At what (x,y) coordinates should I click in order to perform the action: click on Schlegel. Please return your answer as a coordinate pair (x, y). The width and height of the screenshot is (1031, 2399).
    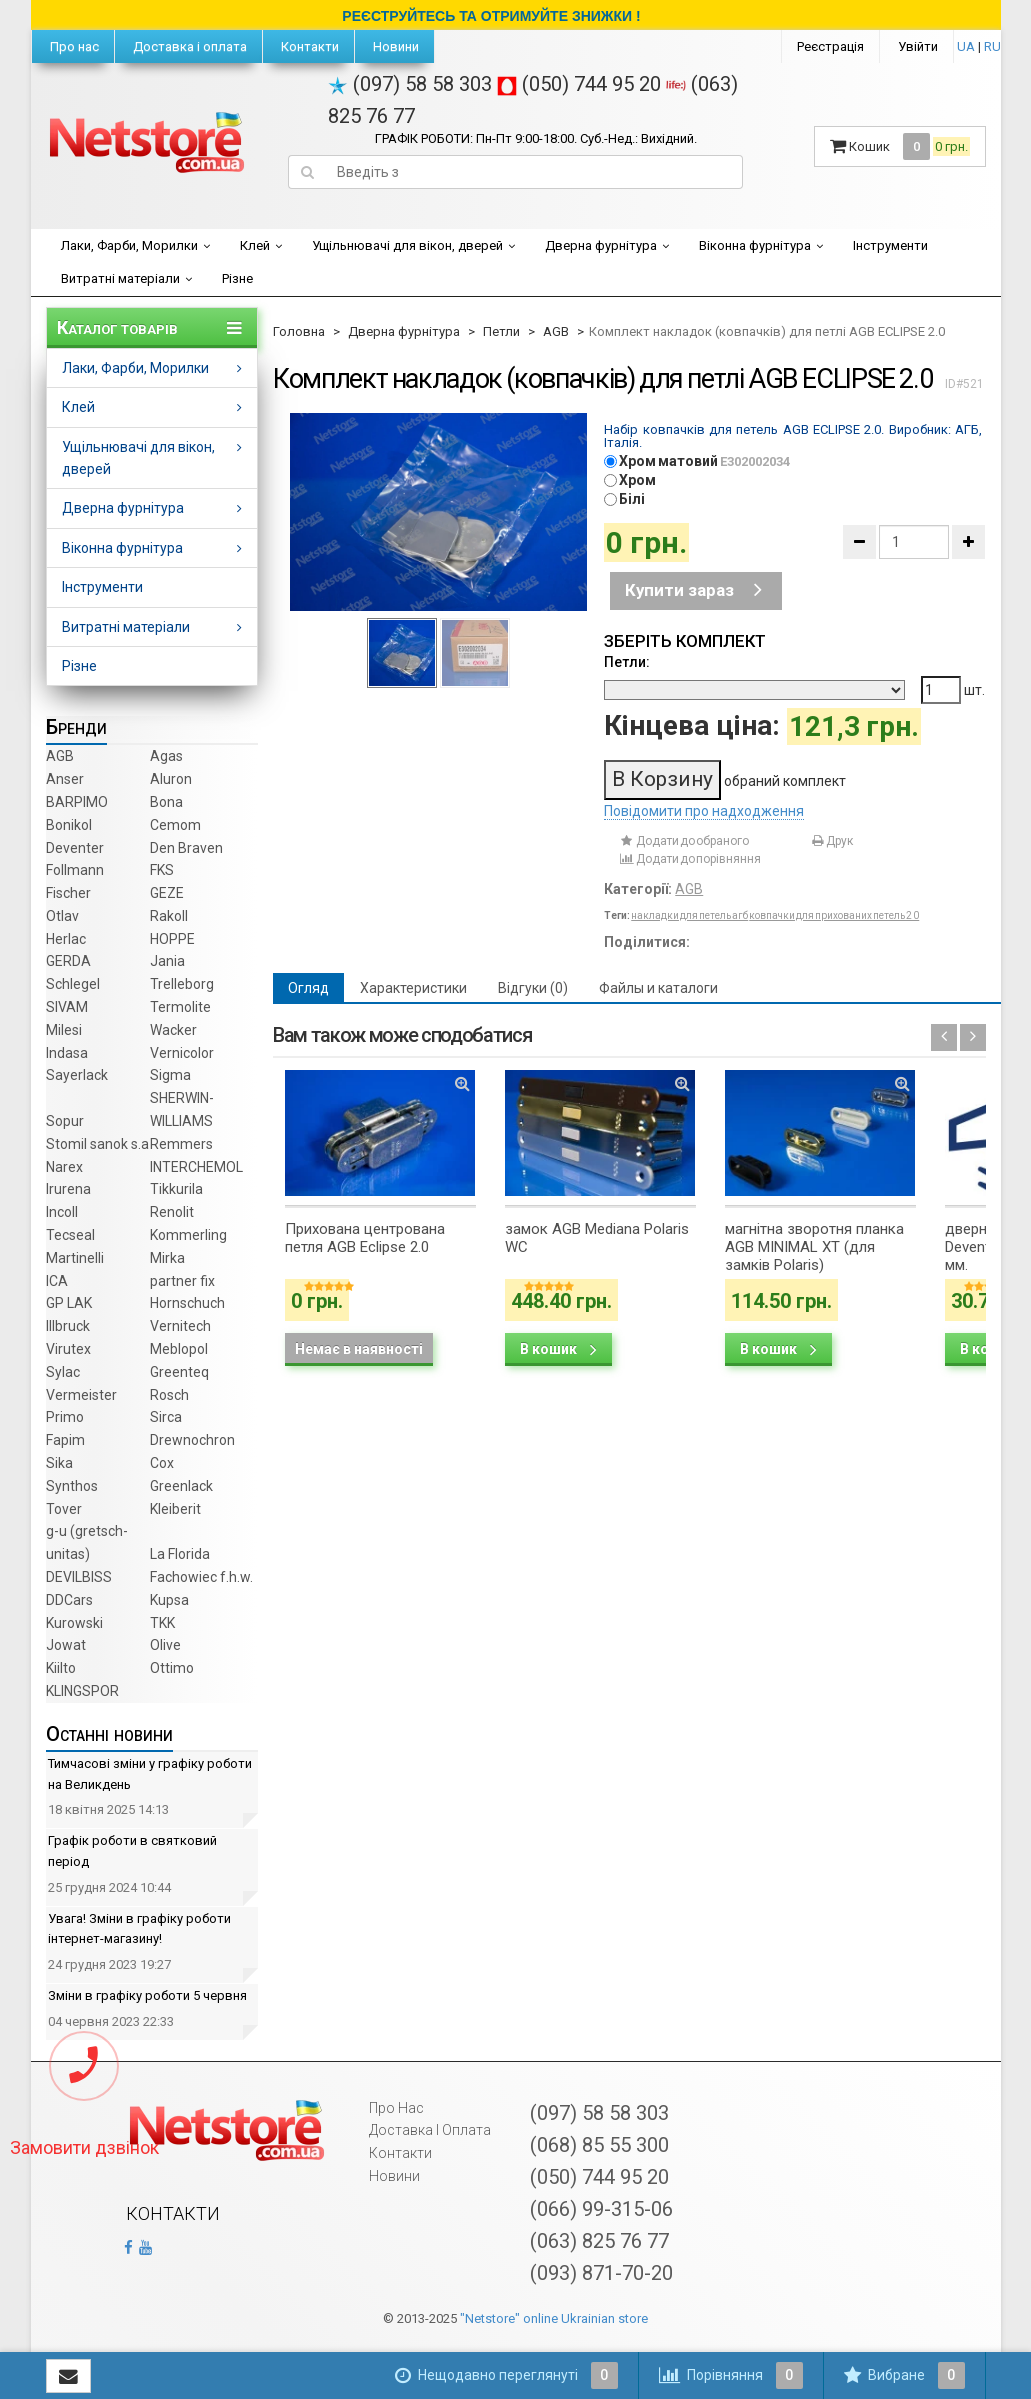
    Looking at the image, I should click on (73, 984).